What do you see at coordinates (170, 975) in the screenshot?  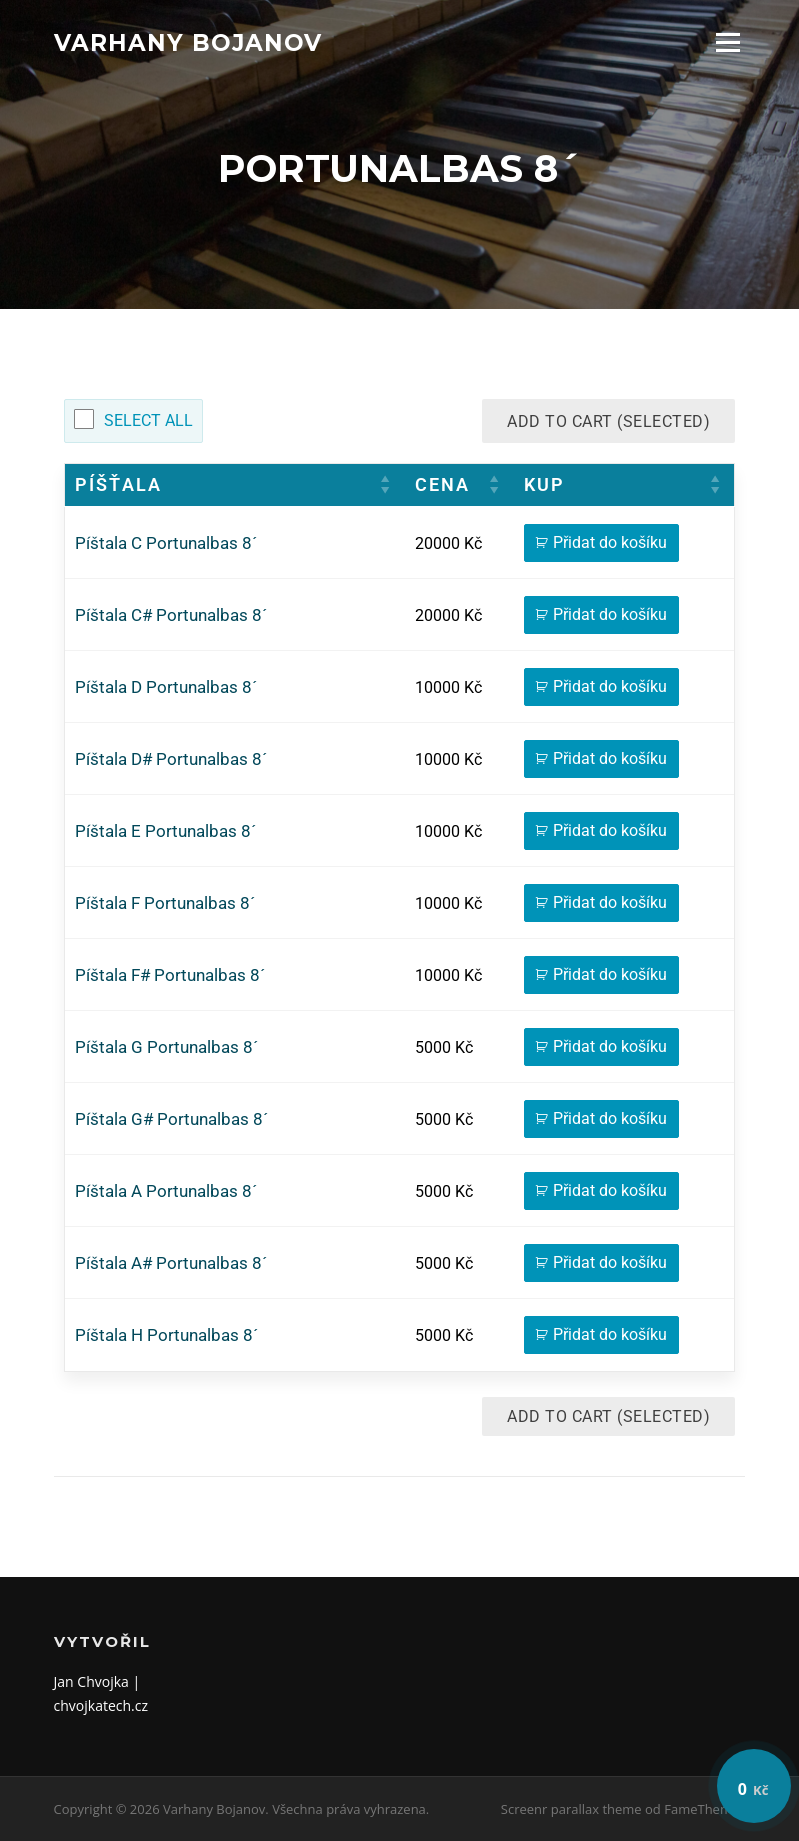 I see `Píštala F# Portunalbas 8´` at bounding box center [170, 975].